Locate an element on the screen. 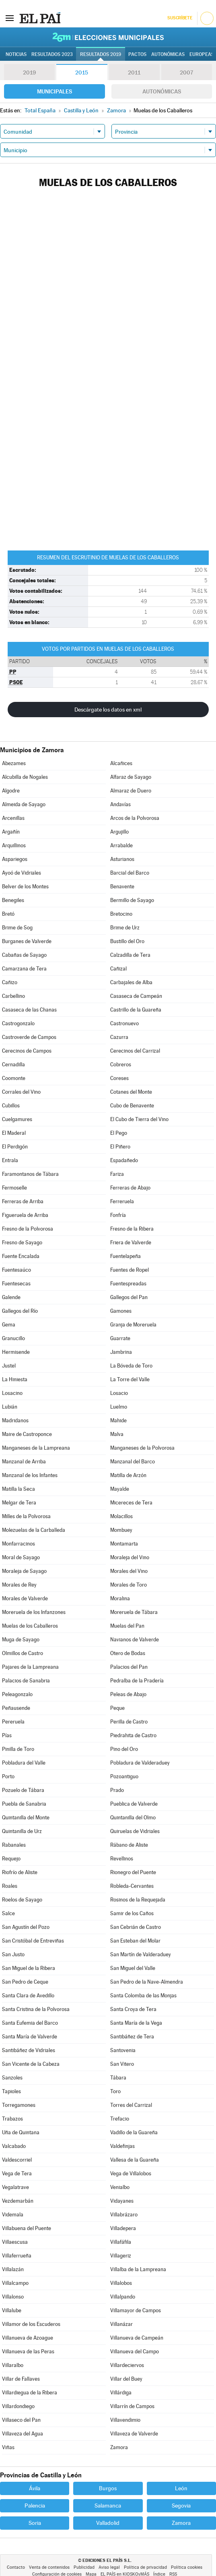  Descárgate los datos en xml is located at coordinates (108, 709).